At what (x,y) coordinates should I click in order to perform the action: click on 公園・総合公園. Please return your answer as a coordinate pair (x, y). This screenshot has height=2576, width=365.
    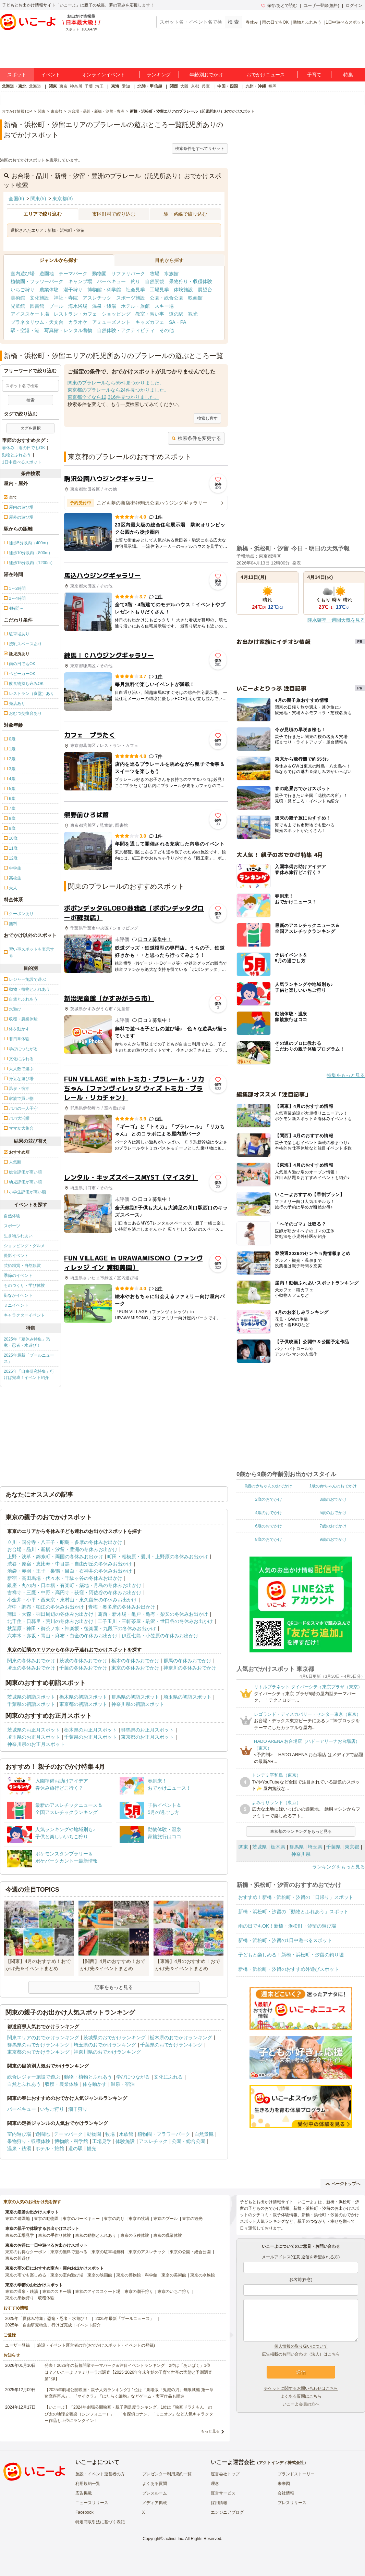
    Looking at the image, I should click on (166, 298).